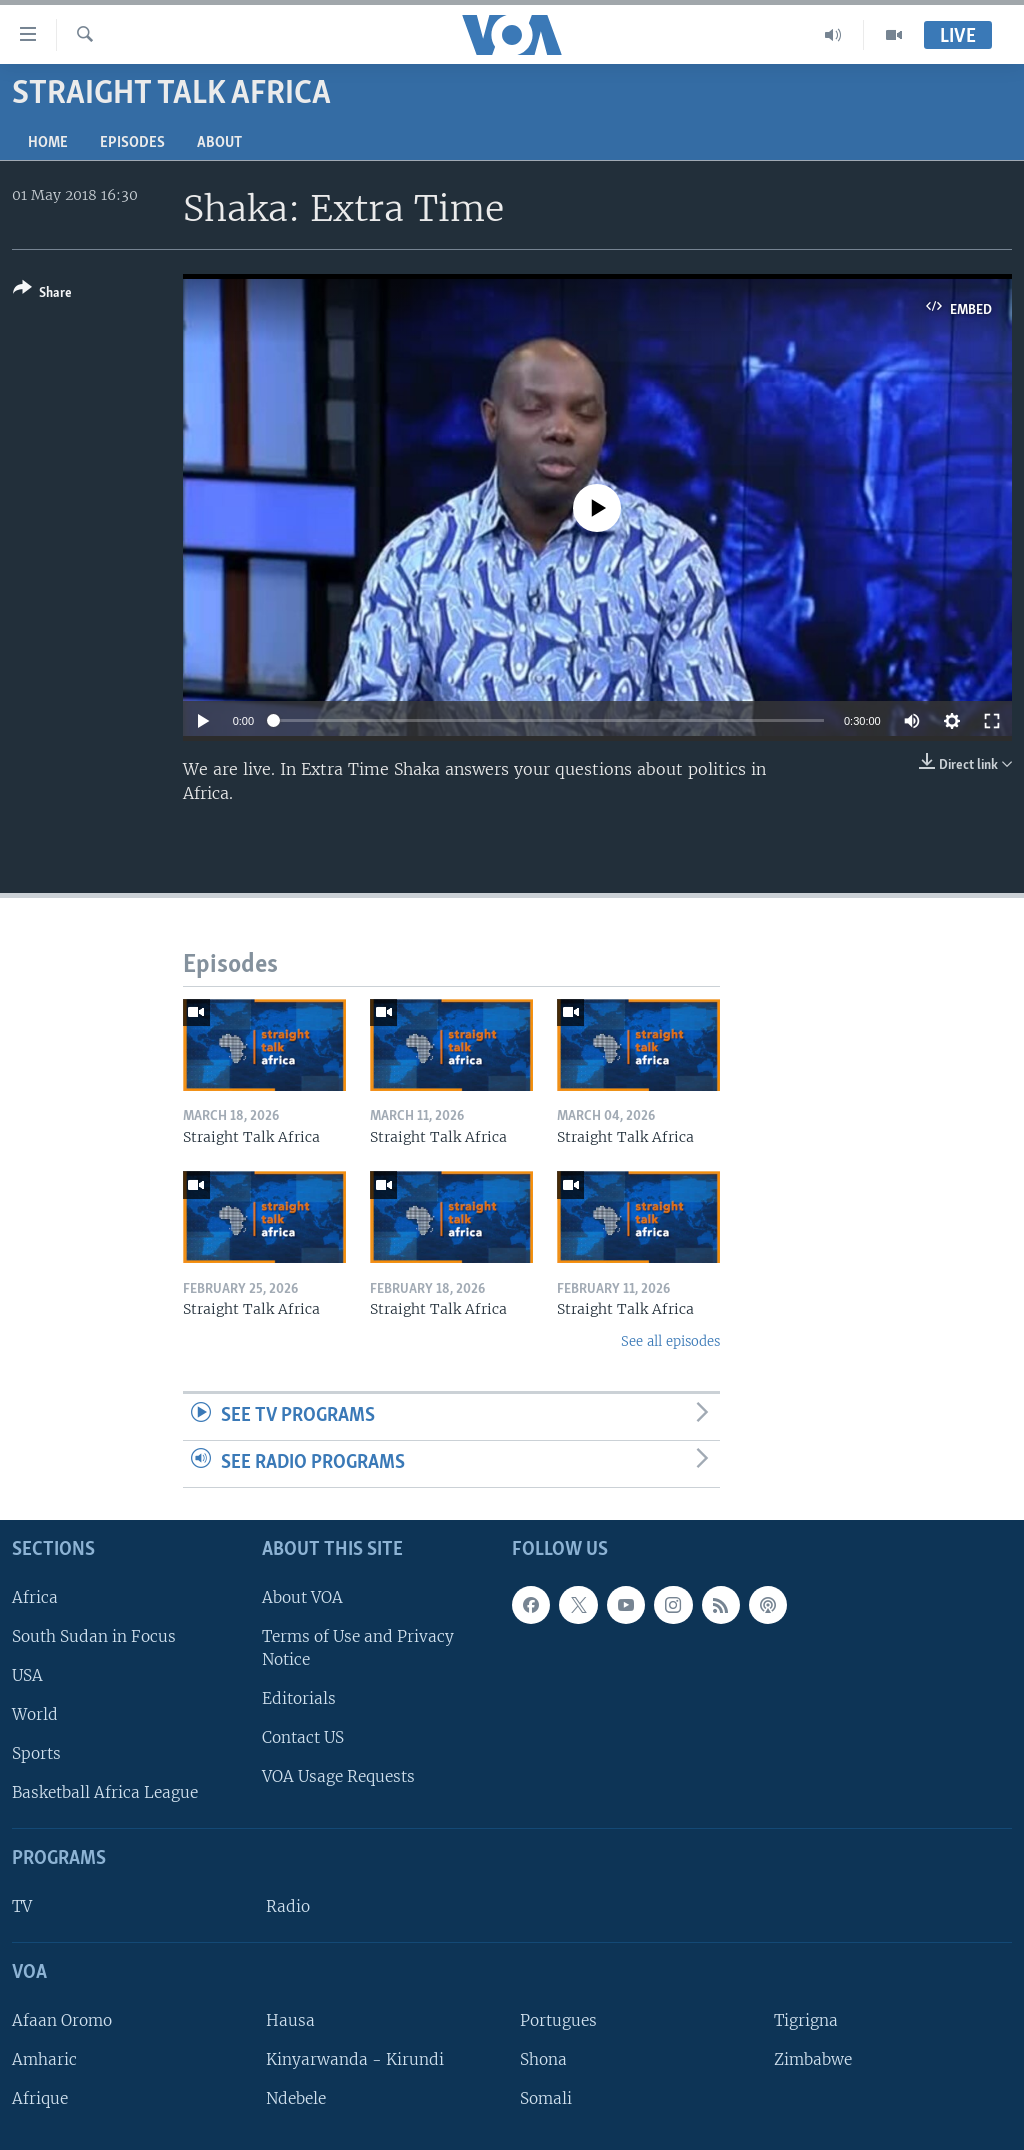 The width and height of the screenshot is (1024, 2150). Describe the element at coordinates (358, 1647) in the screenshot. I see `Terms of Use and Privacy Notice` at that location.